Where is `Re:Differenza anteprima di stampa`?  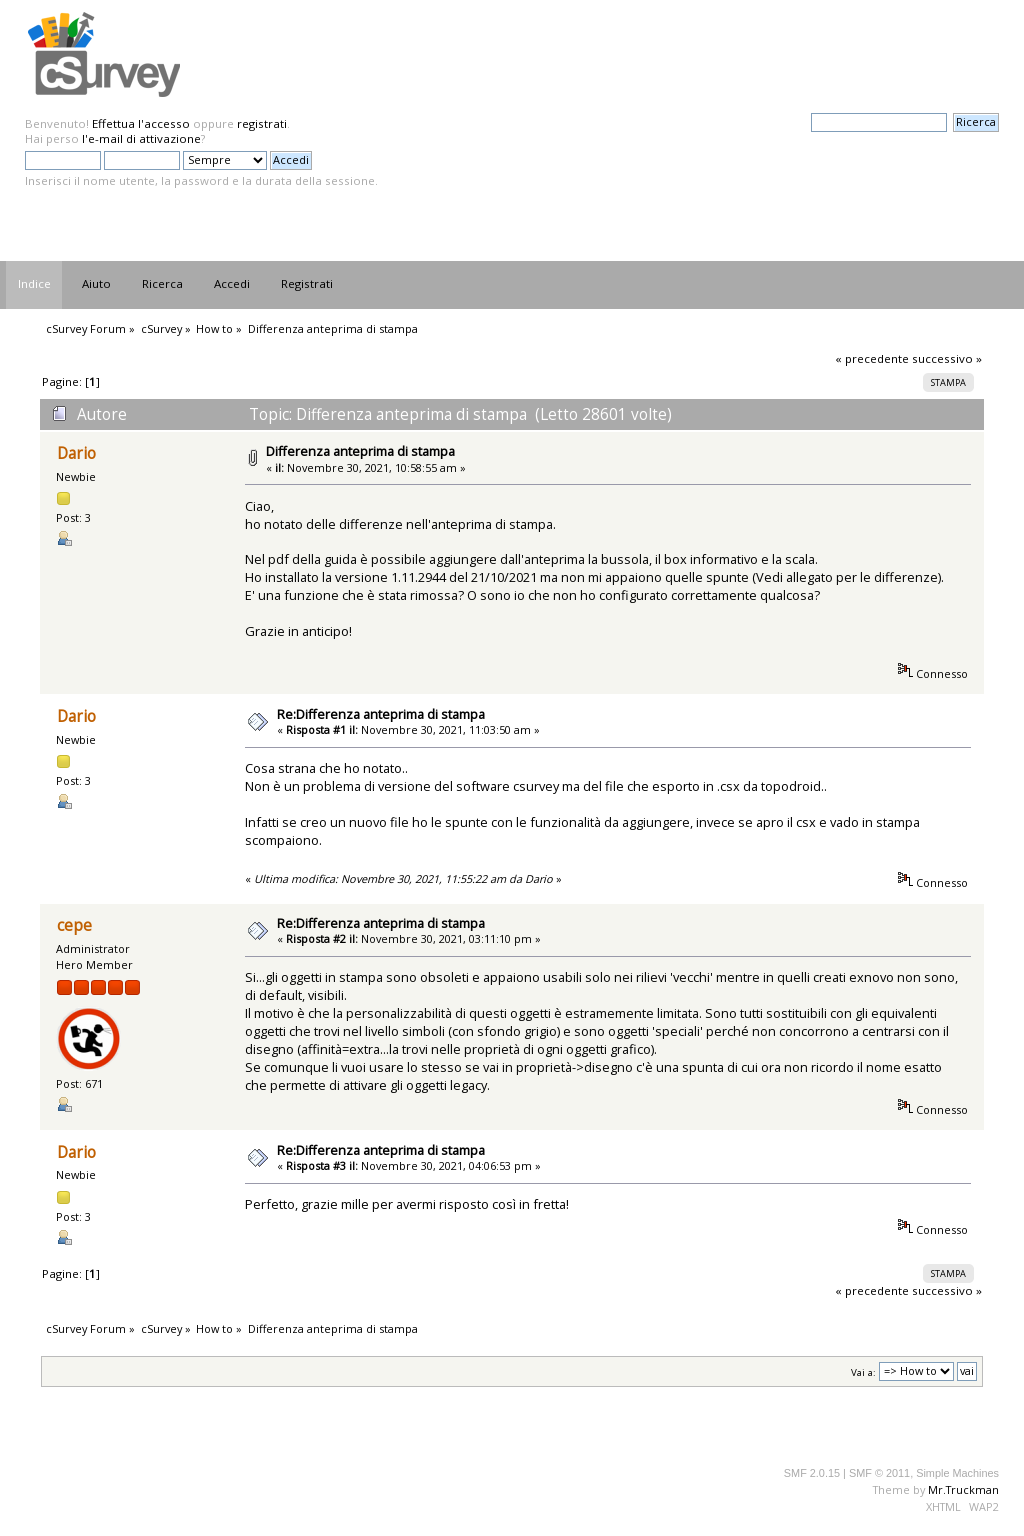
Re:Differenza anteprima di stampa is located at coordinates (381, 714).